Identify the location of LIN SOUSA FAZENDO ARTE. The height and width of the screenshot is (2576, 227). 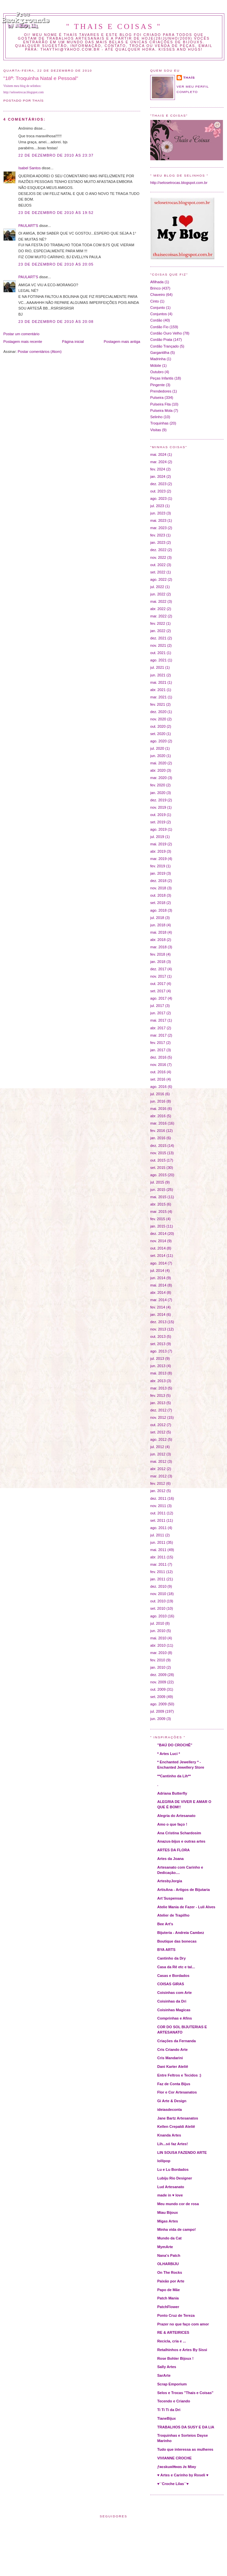
(182, 2152).